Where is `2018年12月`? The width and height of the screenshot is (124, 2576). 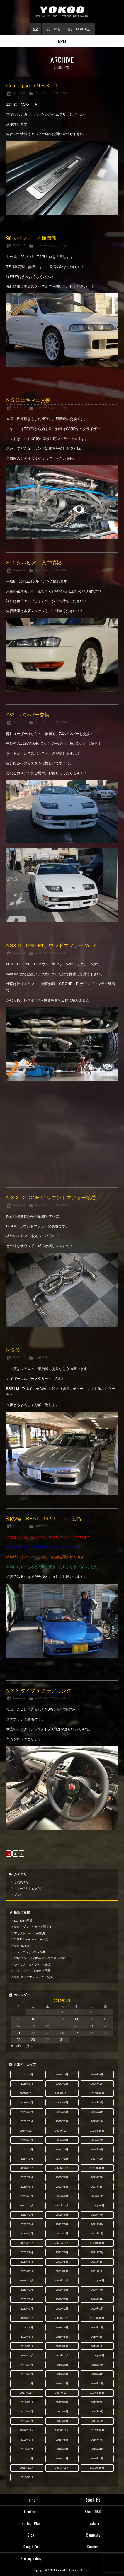
2018年12月 is located at coordinates (27, 2355).